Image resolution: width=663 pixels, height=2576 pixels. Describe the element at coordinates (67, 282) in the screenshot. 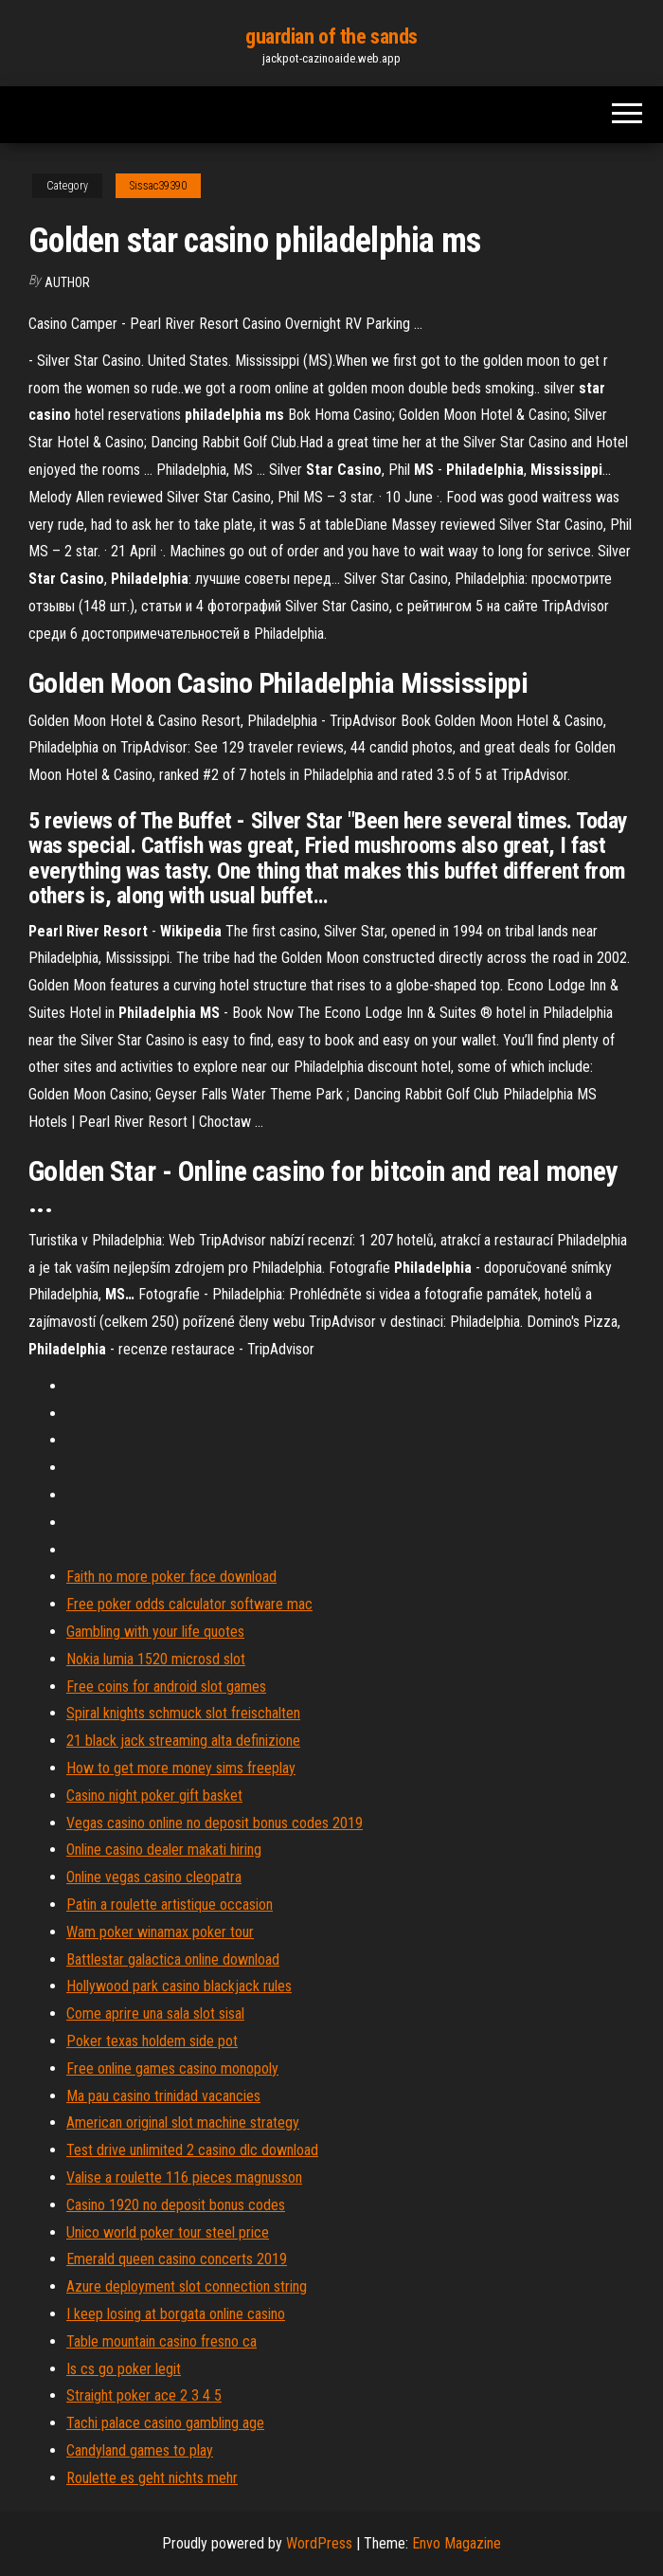

I see `author` at that location.